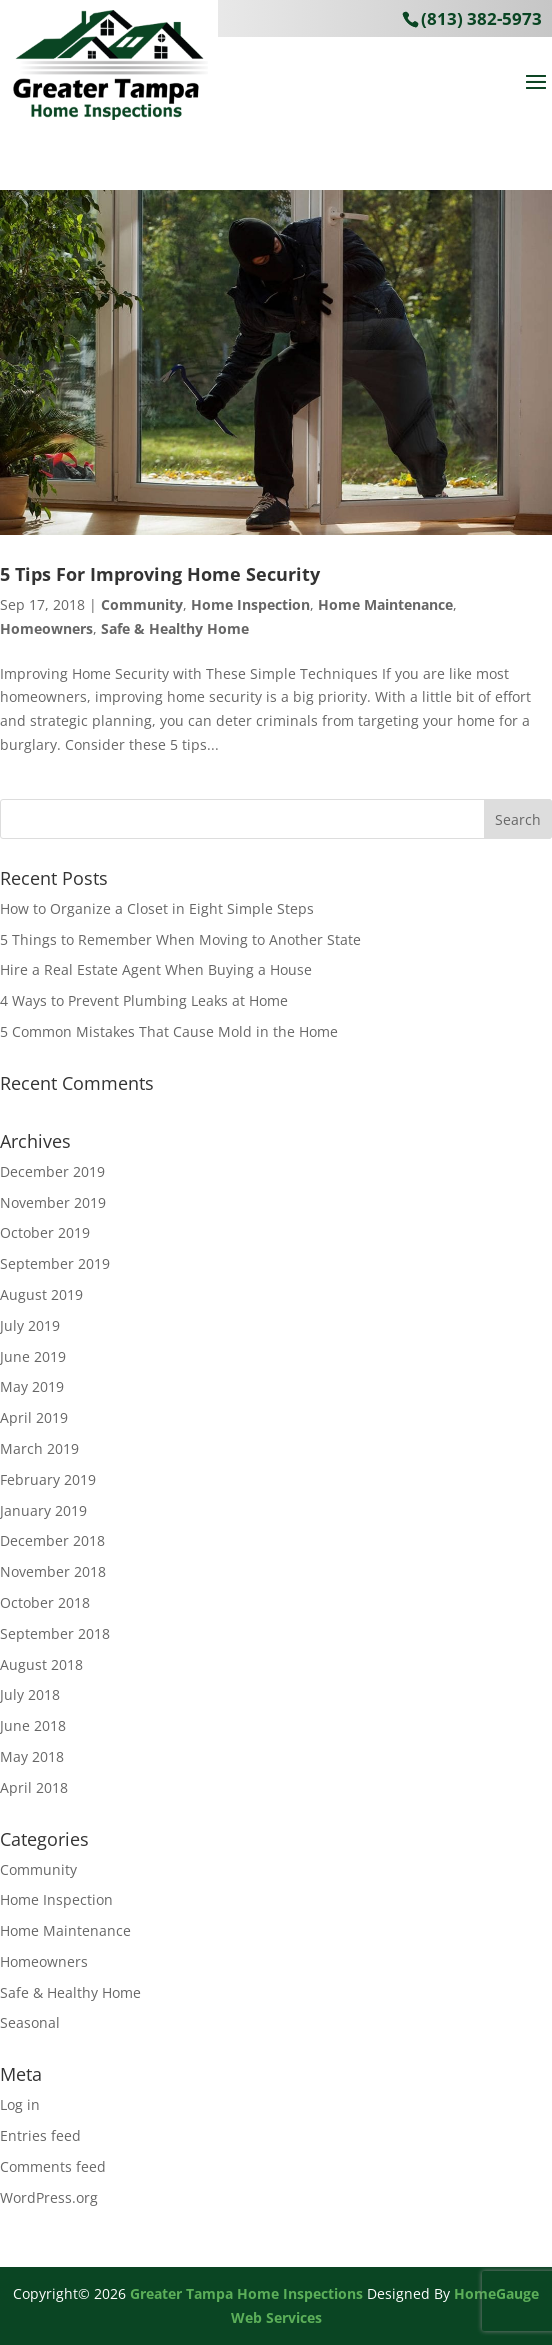 Image resolution: width=552 pixels, height=2345 pixels. Describe the element at coordinates (180, 939) in the screenshot. I see `5 Things to Remember When Moving to Another State` at that location.